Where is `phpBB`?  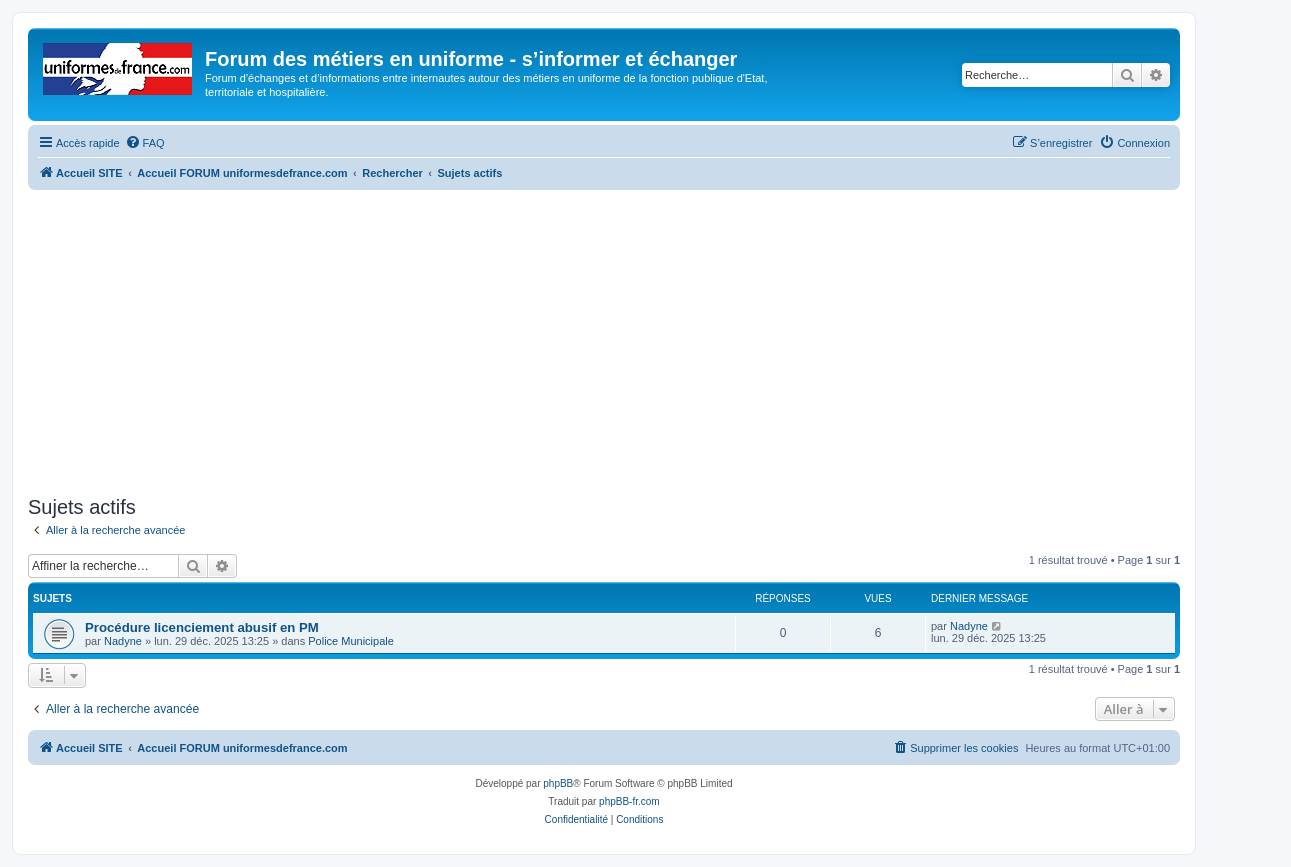
phpBB is located at coordinates (558, 783).